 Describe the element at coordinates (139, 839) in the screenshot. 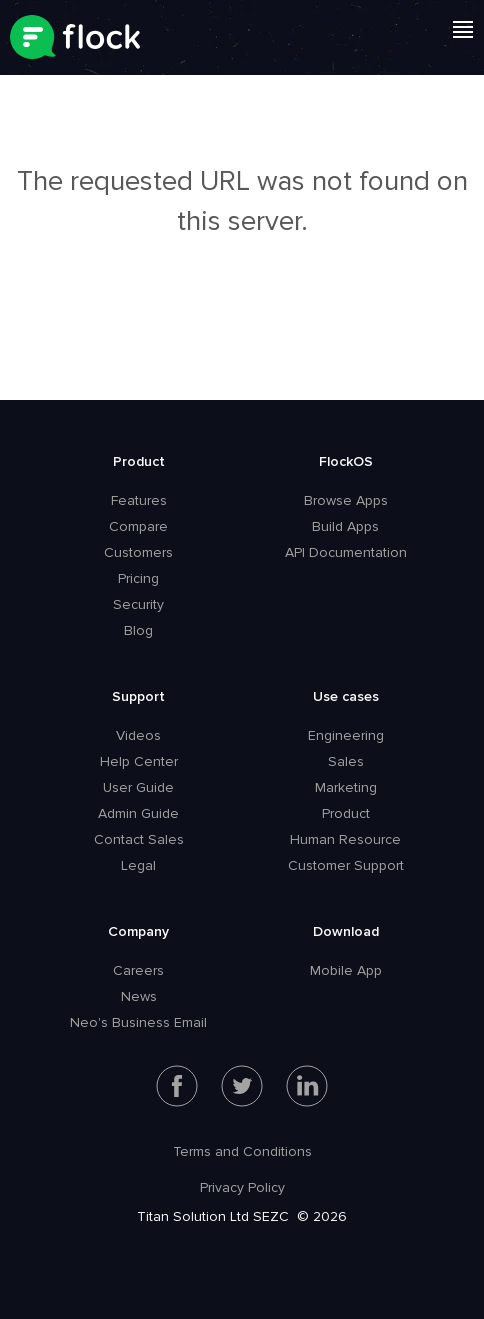

I see `Contact Sales [menuitem]` at that location.